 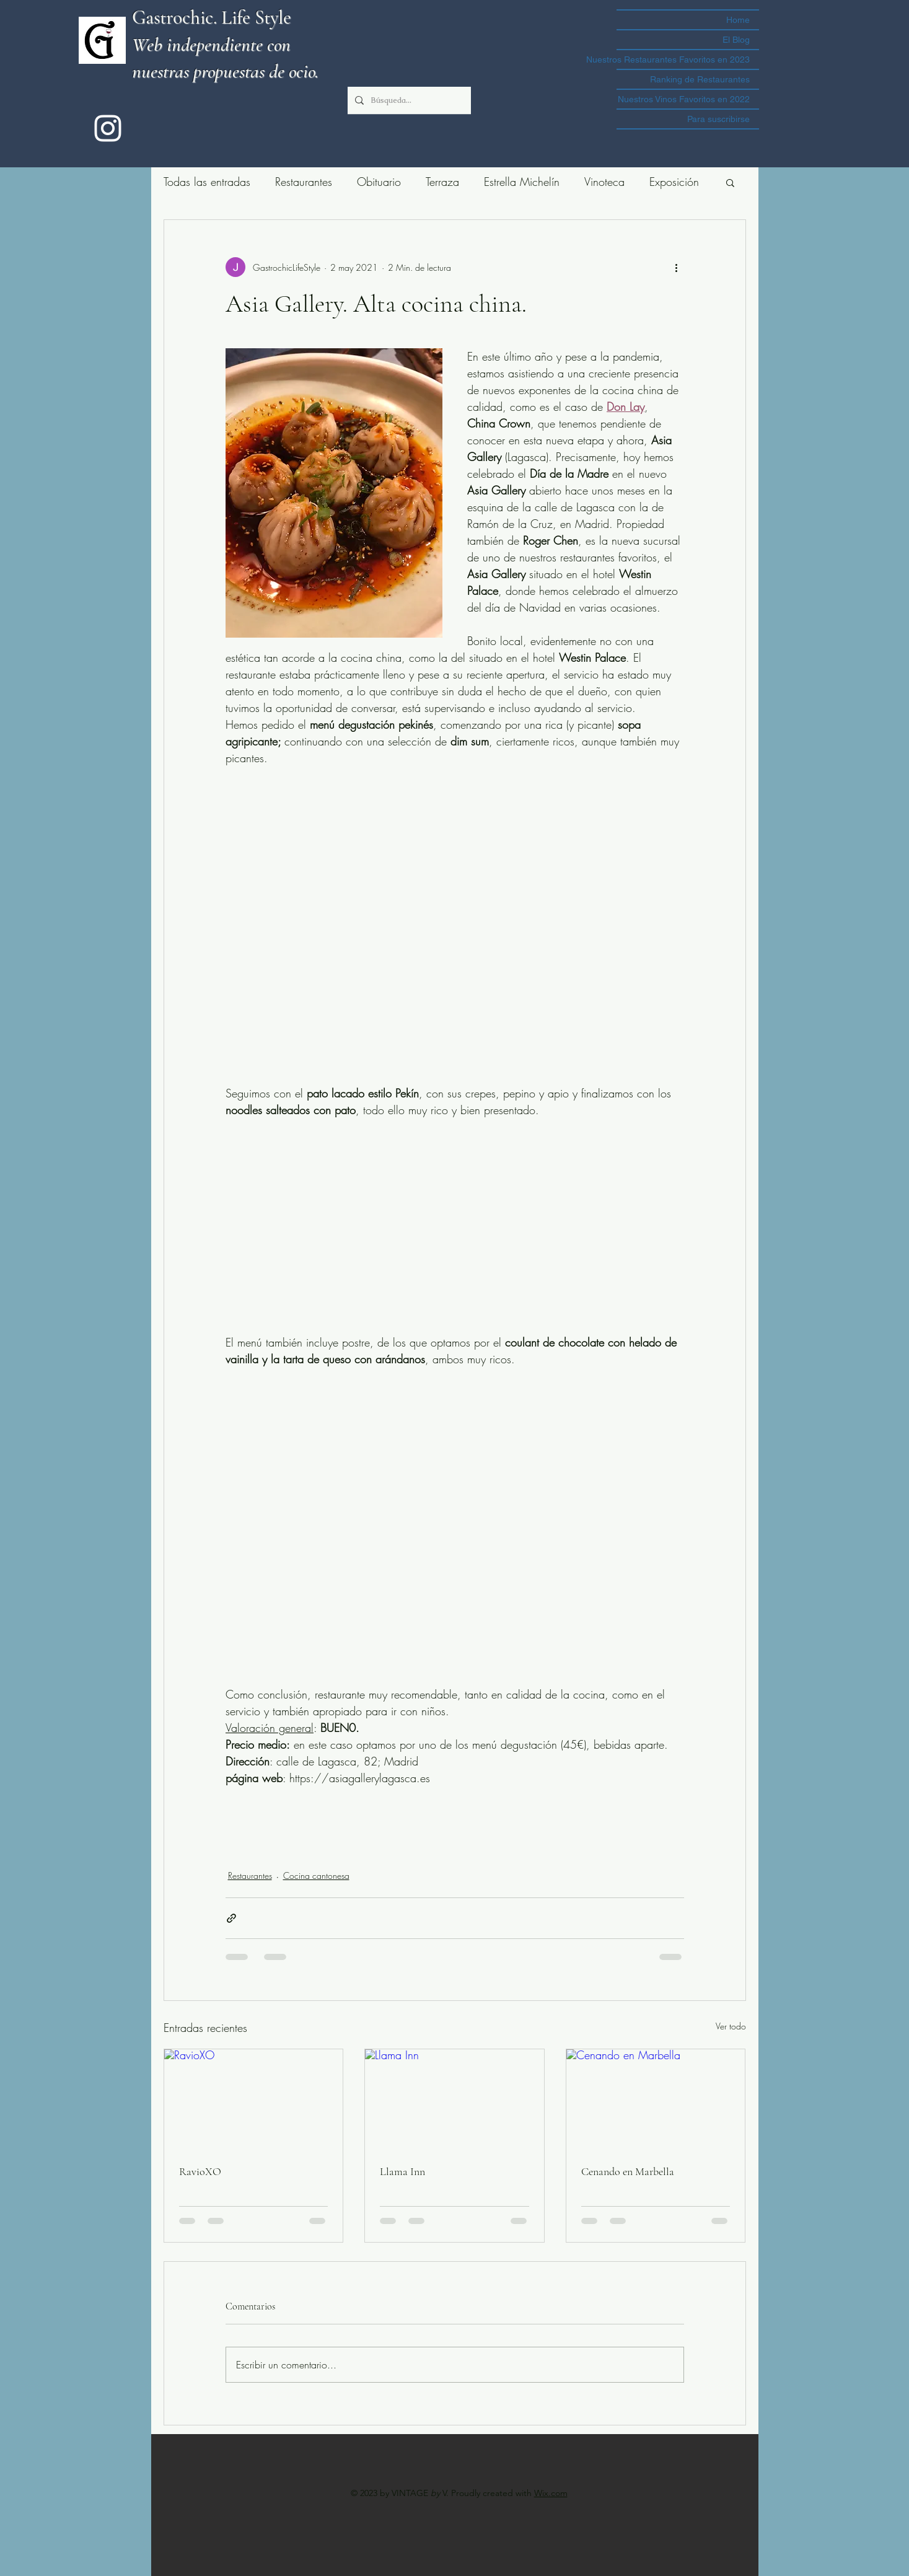 I want to click on [Compartir a través de un enlace], so click(x=231, y=1918).